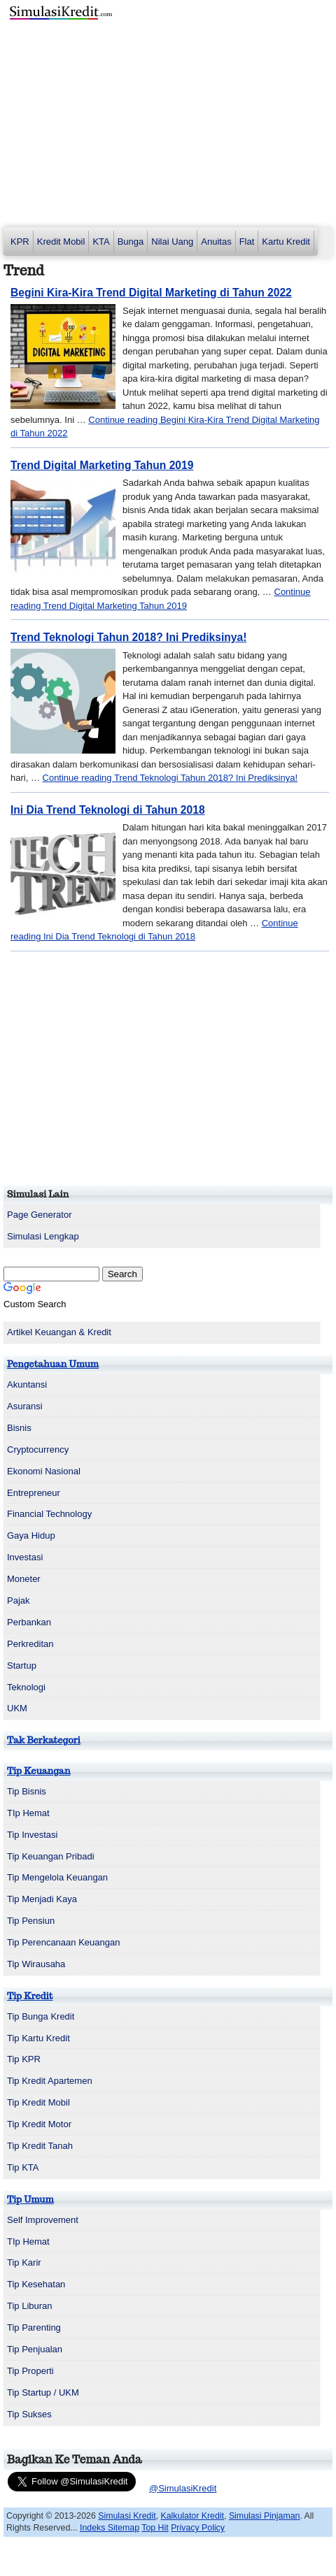  I want to click on Kartu Kredit, so click(286, 241).